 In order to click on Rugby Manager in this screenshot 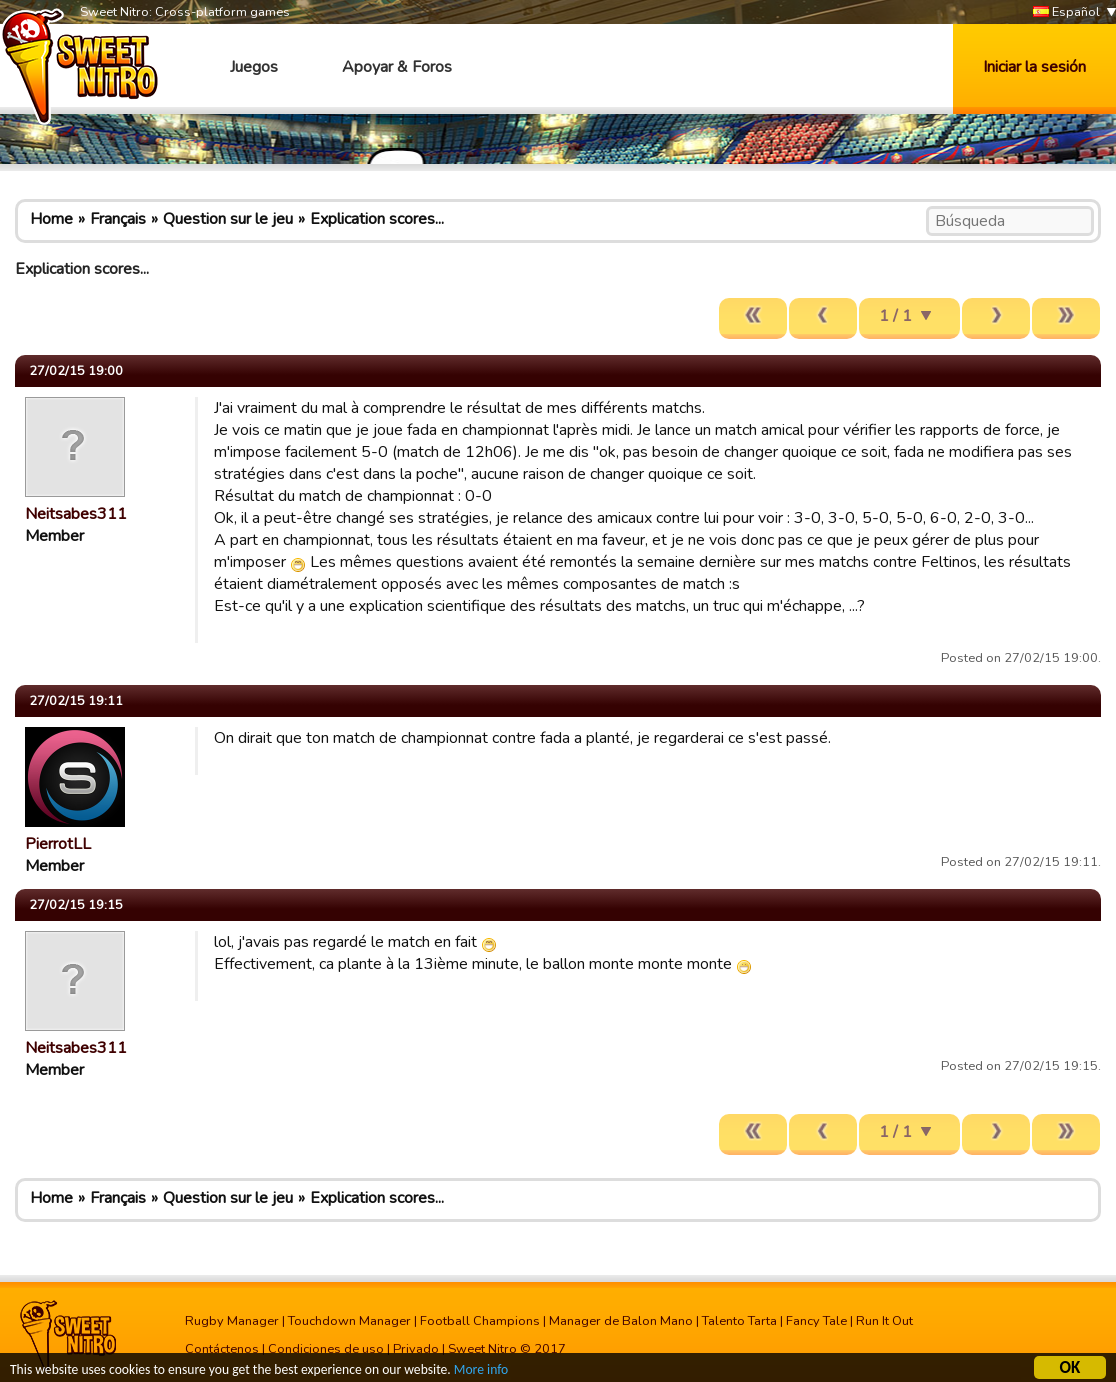, I will do `click(232, 1321)`.